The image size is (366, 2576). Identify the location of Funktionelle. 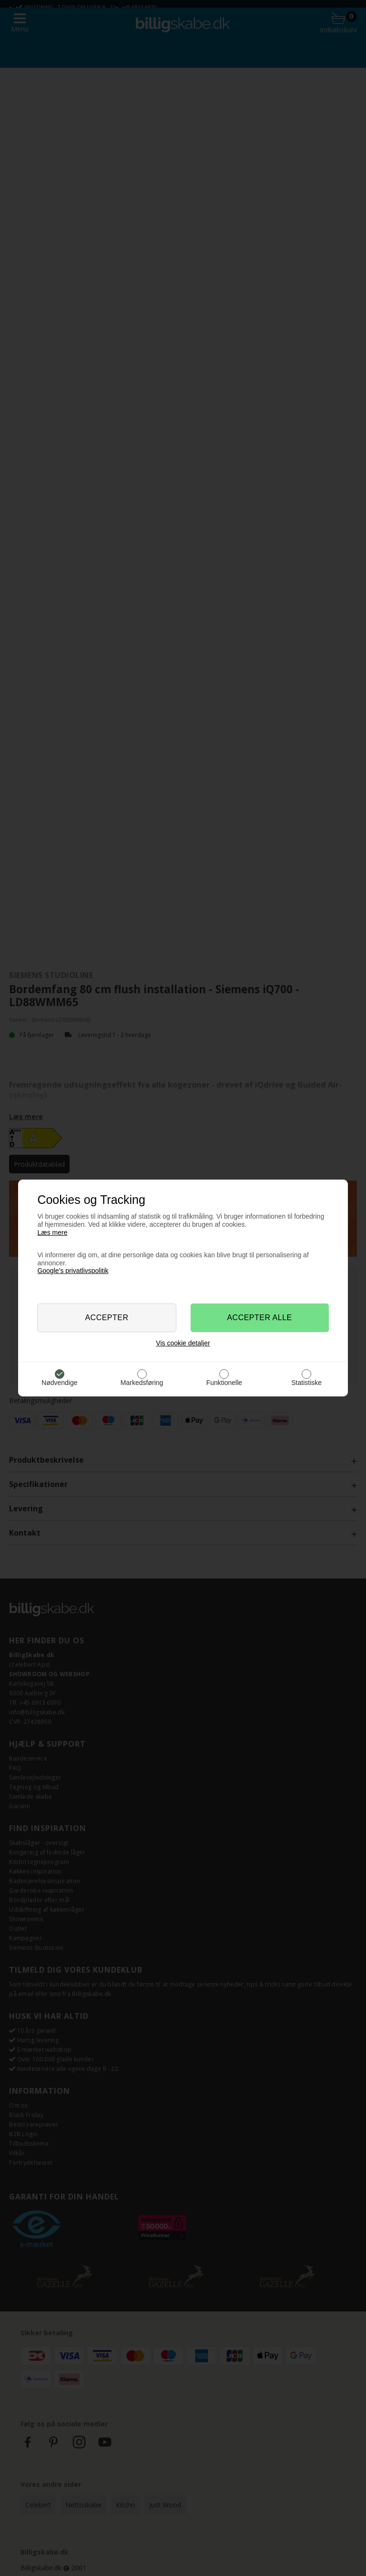
(224, 1382).